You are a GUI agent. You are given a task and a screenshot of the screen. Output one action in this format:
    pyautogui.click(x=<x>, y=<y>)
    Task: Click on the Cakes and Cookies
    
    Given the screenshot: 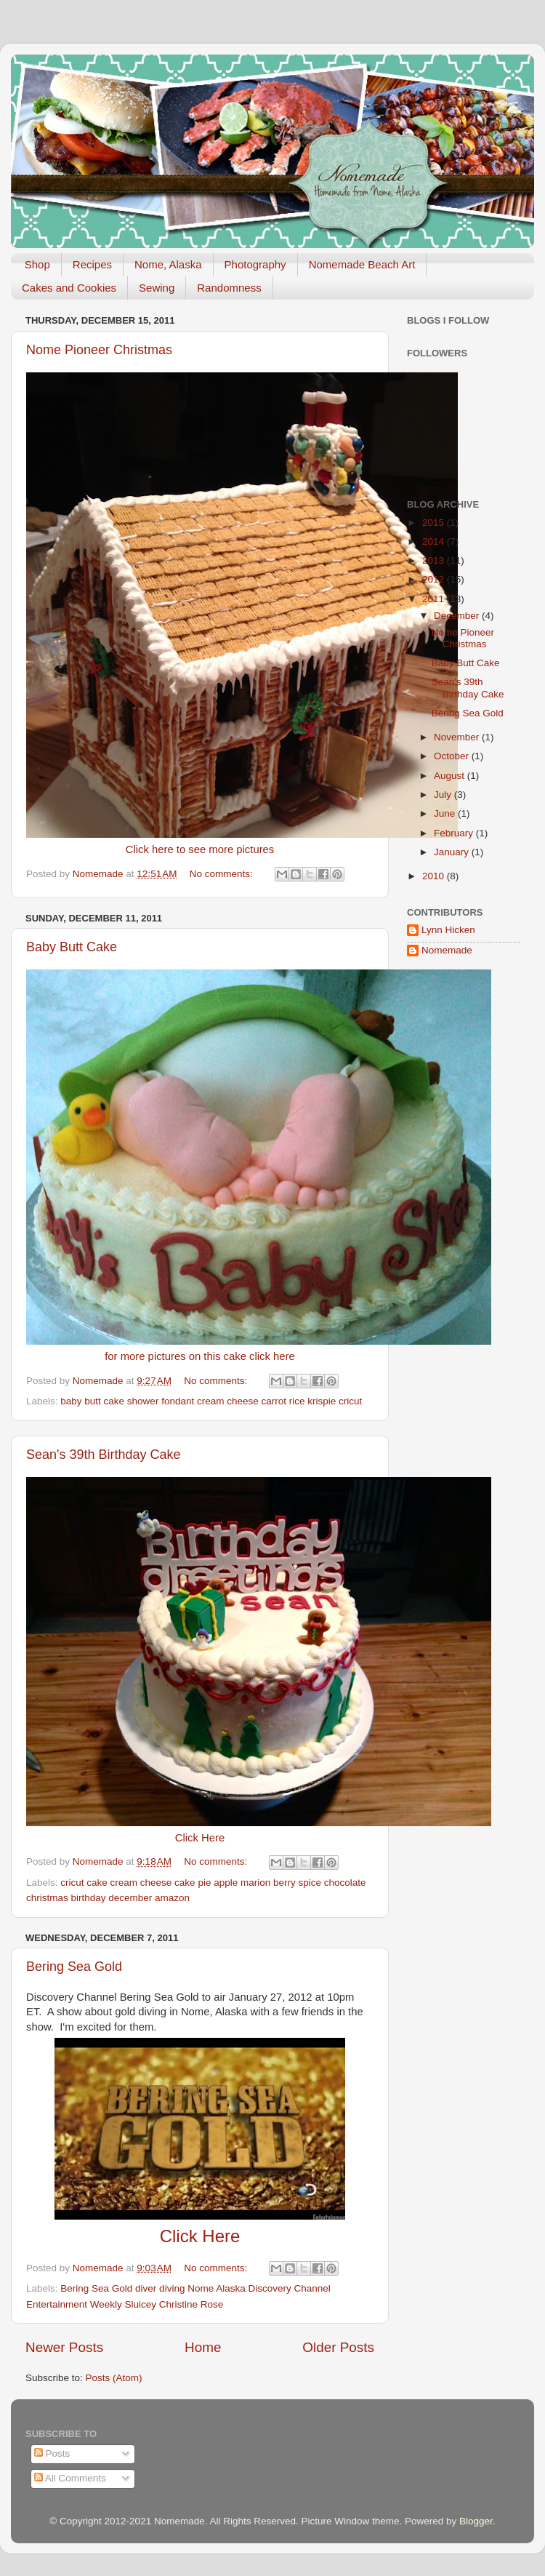 What is the action you would take?
    pyautogui.click(x=69, y=287)
    